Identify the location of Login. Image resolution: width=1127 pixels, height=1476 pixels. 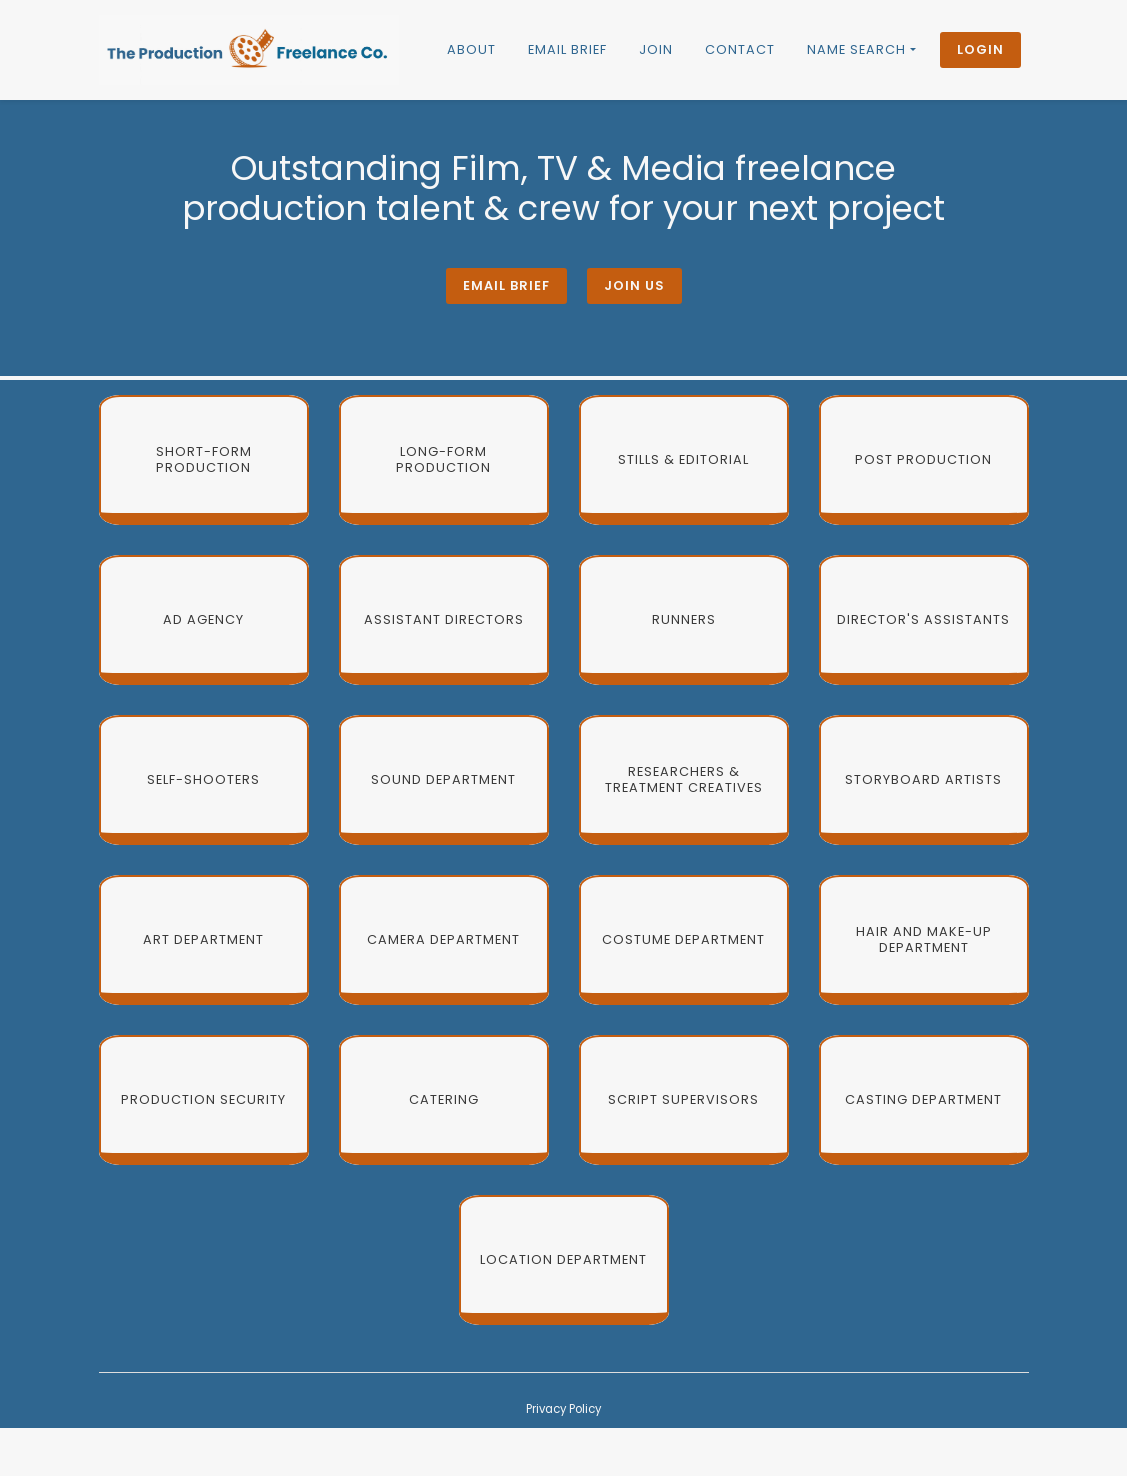
(980, 49).